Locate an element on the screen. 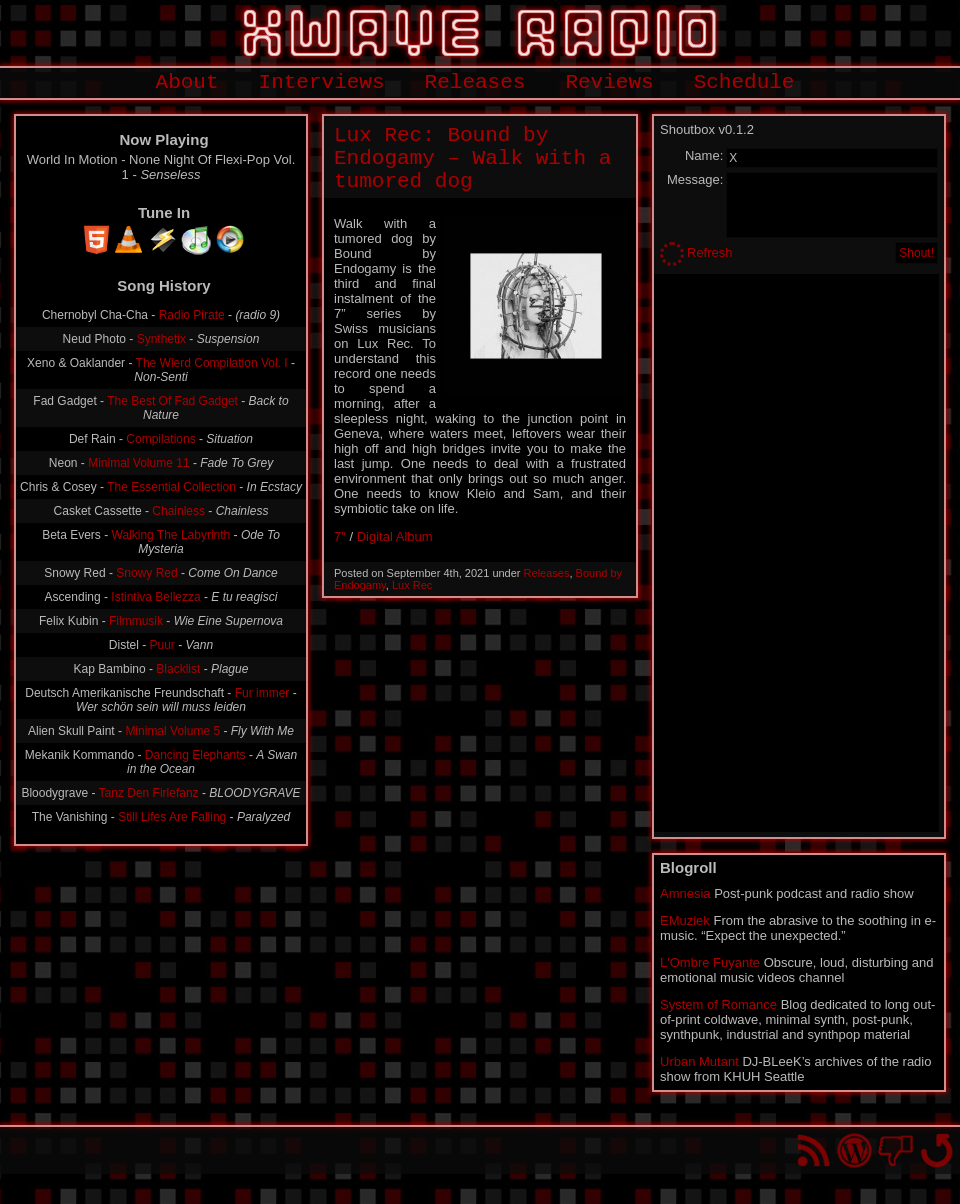 This screenshot has width=960, height=1204. Schedule is located at coordinates (744, 82).